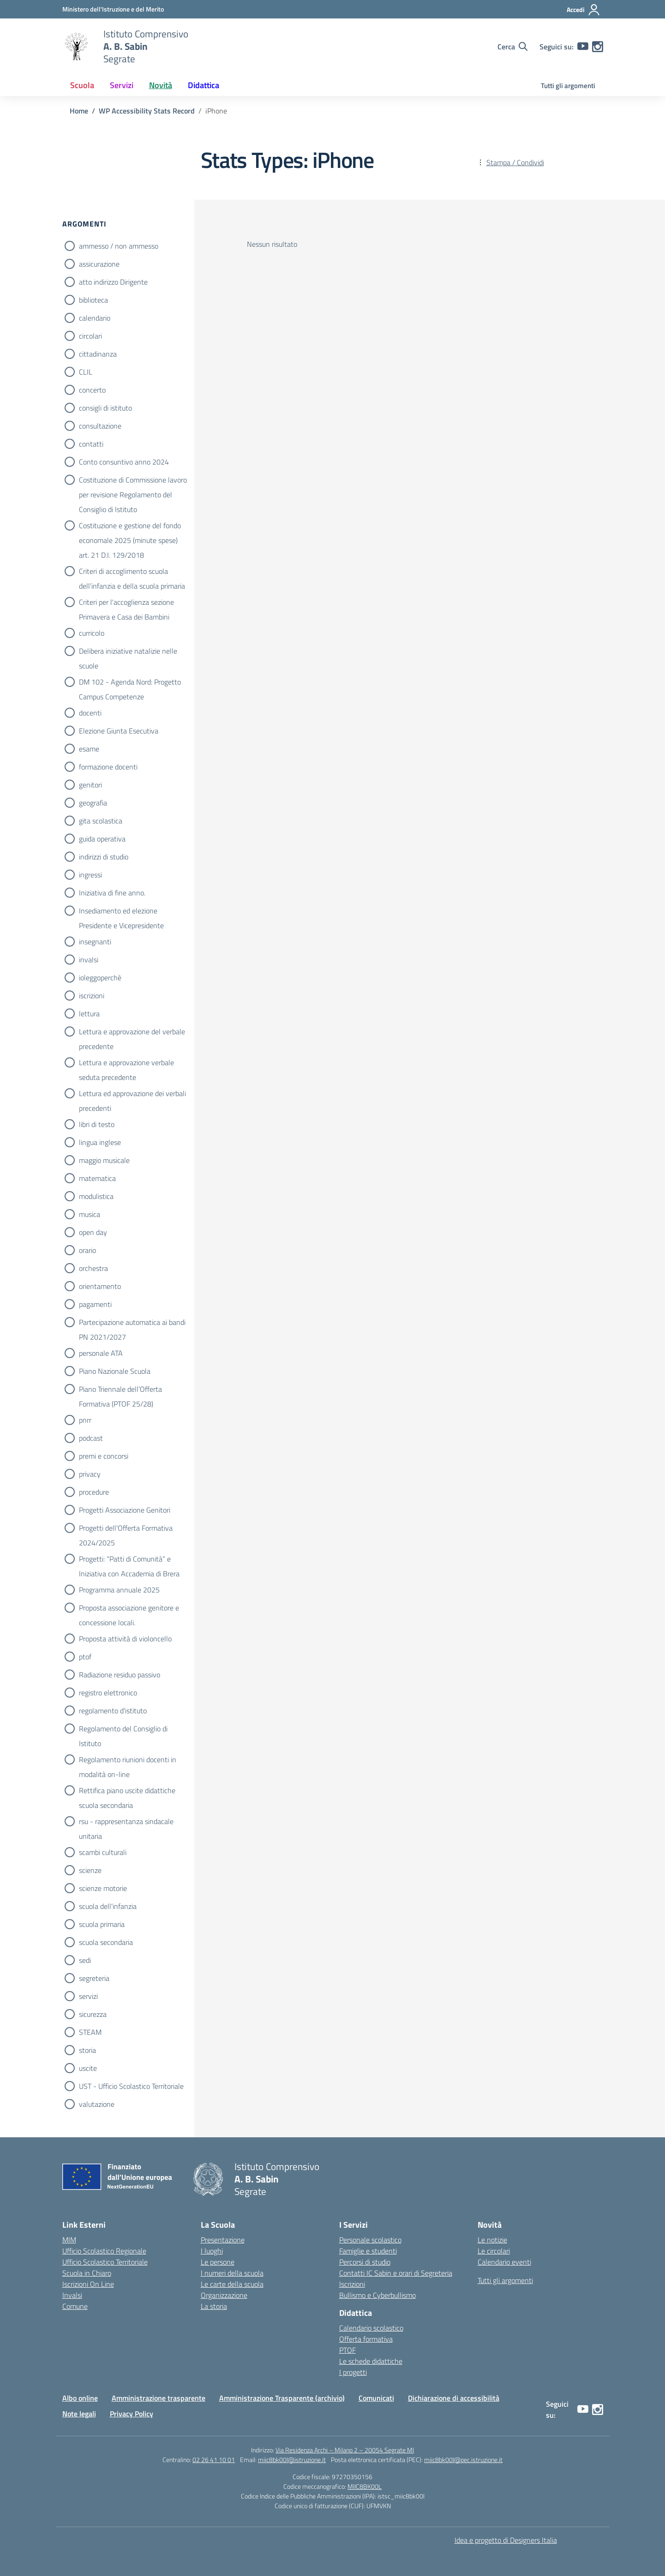 The height and width of the screenshot is (2576, 665). Describe the element at coordinates (94, 1978) in the screenshot. I see `segreteria` at that location.